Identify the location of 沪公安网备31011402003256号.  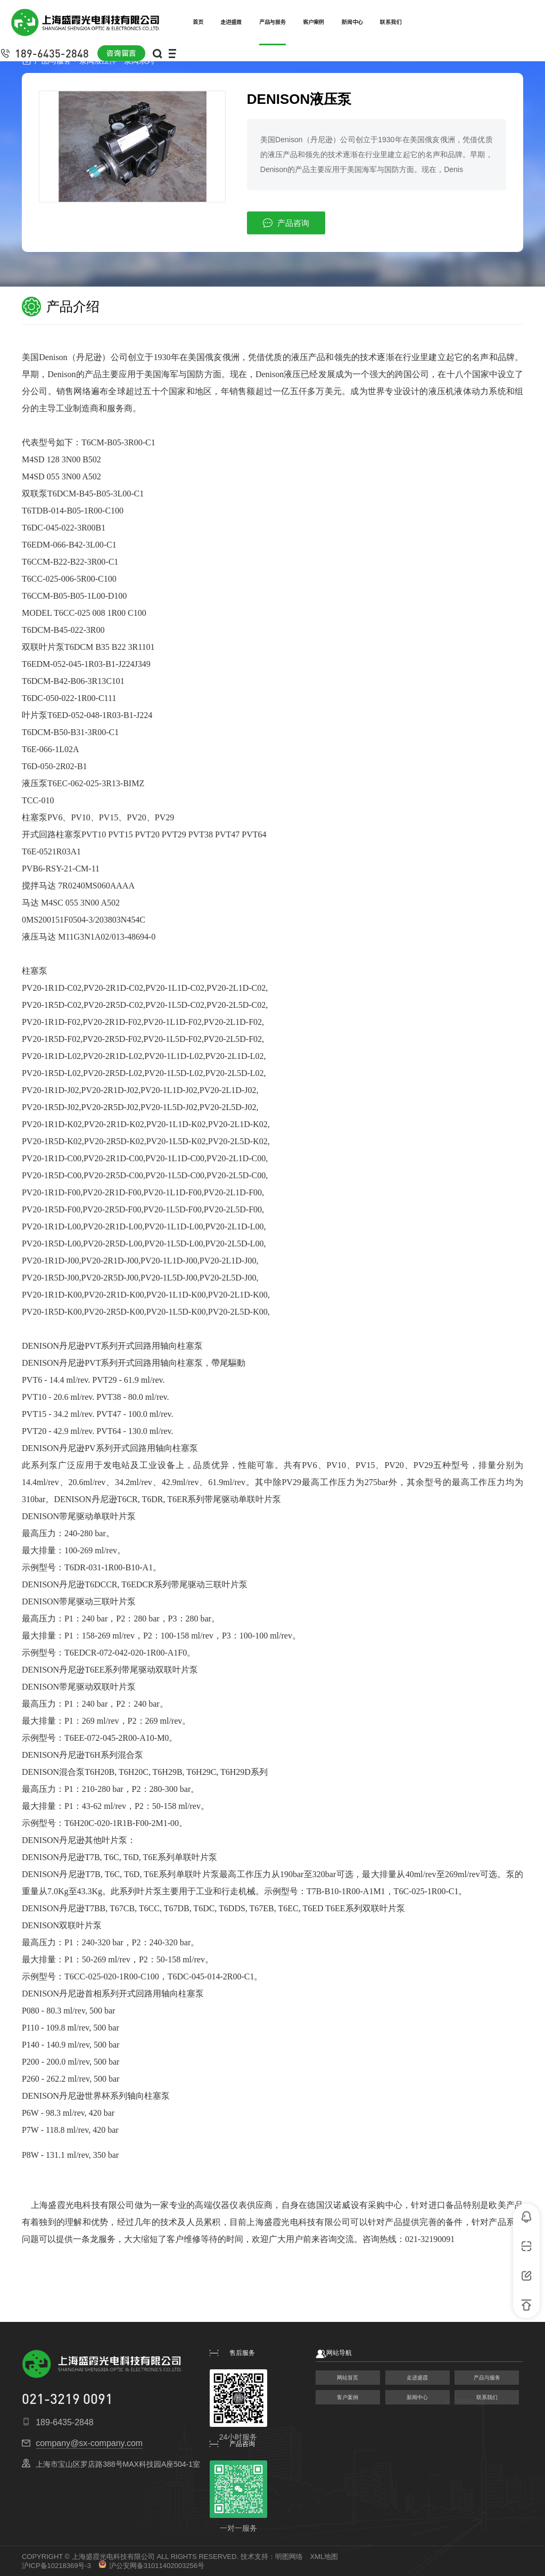
(151, 2566).